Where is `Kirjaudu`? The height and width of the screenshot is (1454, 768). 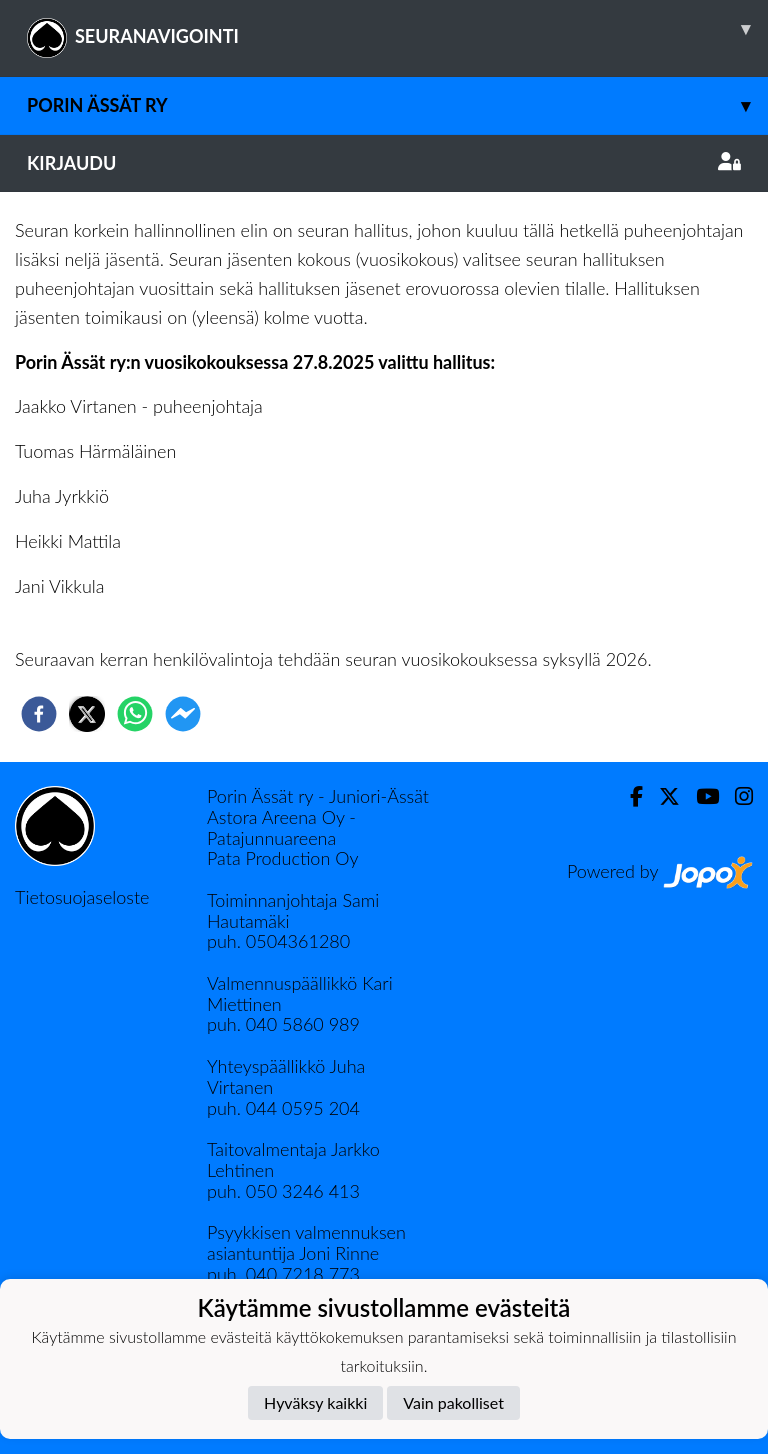 Kirjaudu is located at coordinates (384, 163).